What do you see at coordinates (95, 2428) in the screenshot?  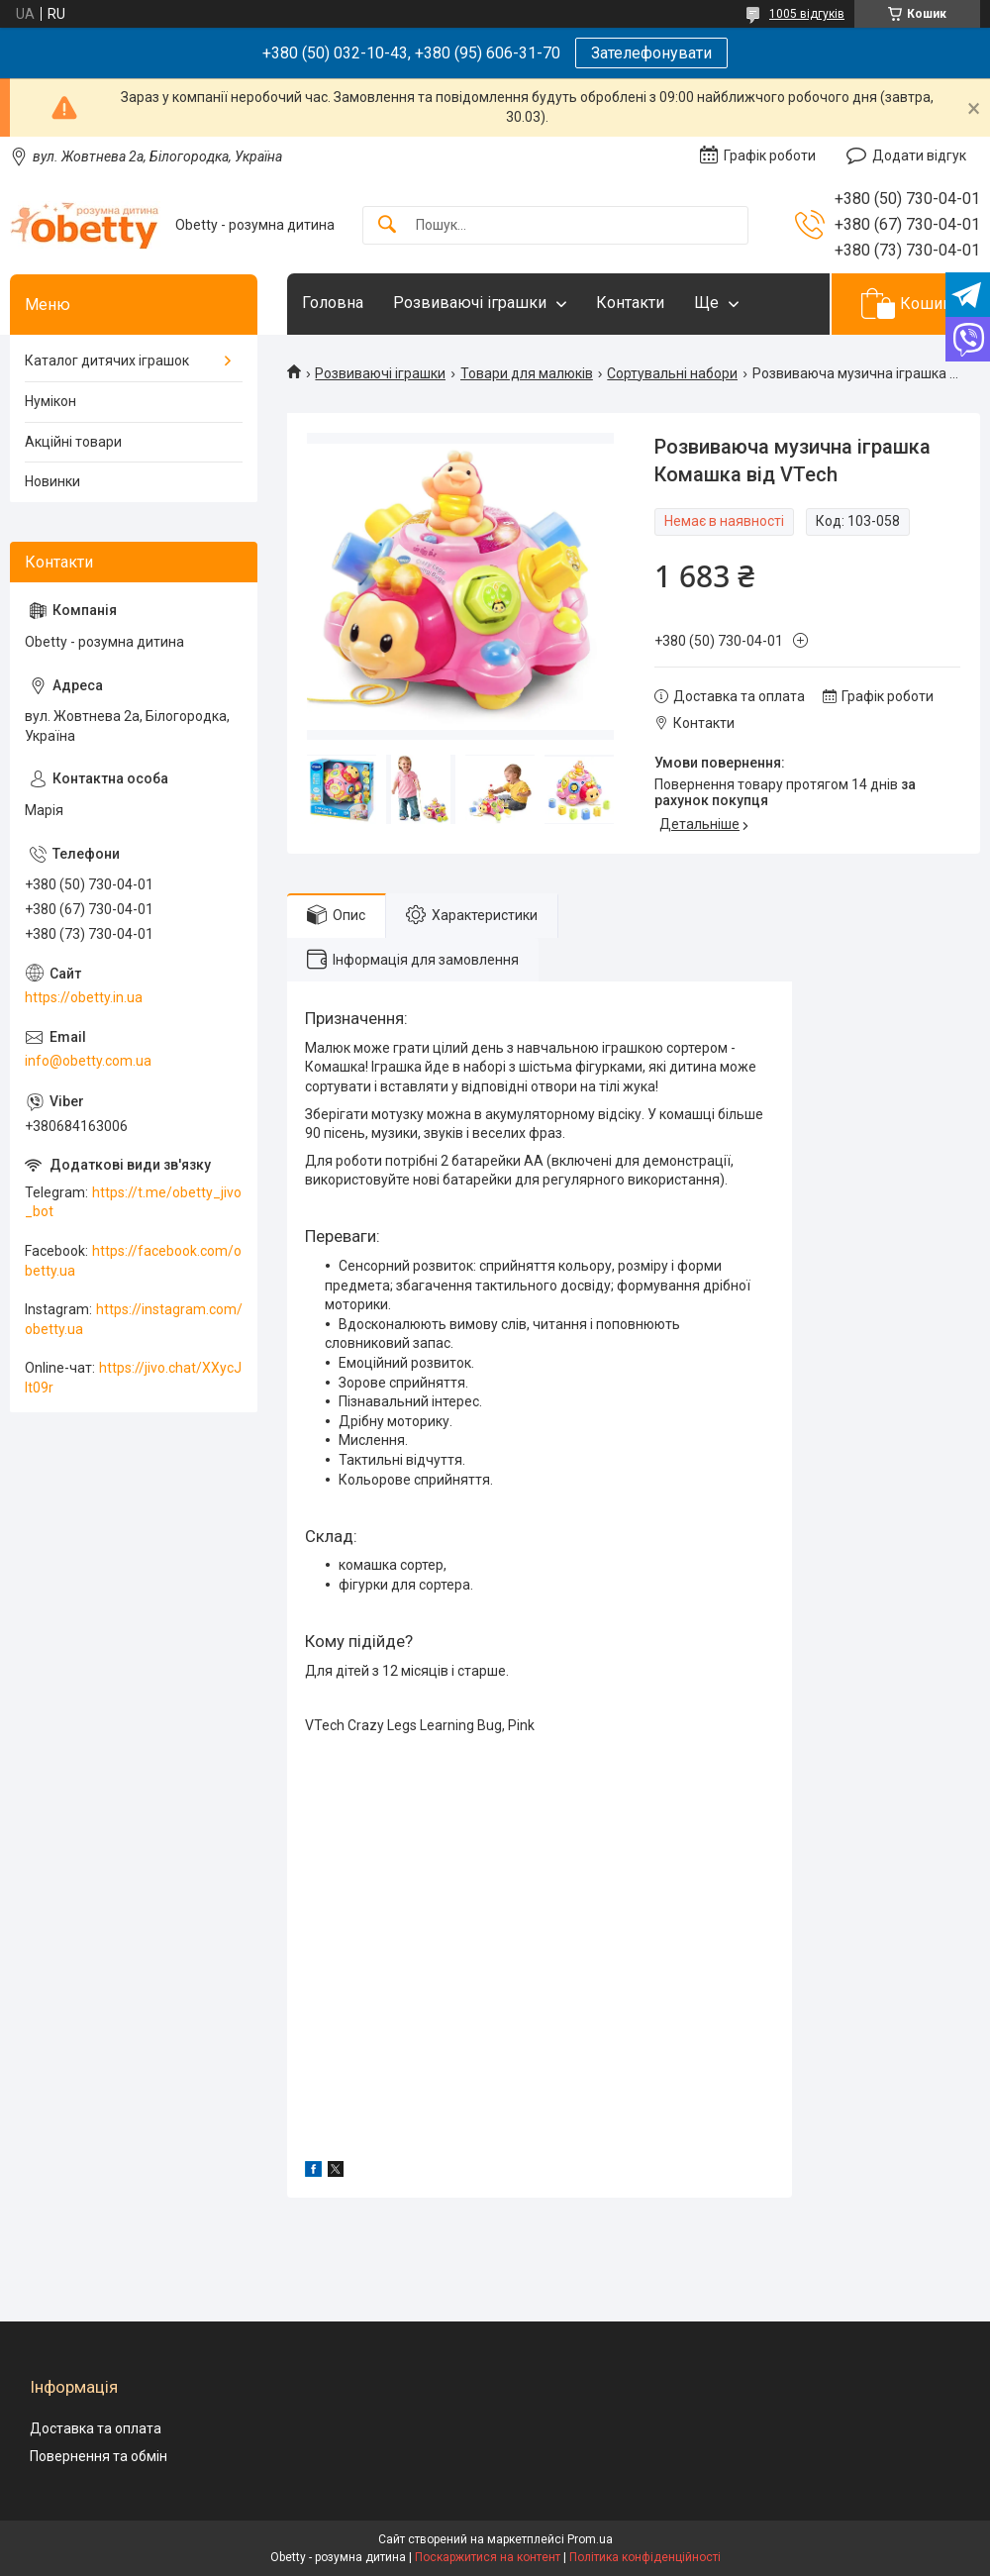 I see `Доставка та оплата` at bounding box center [95, 2428].